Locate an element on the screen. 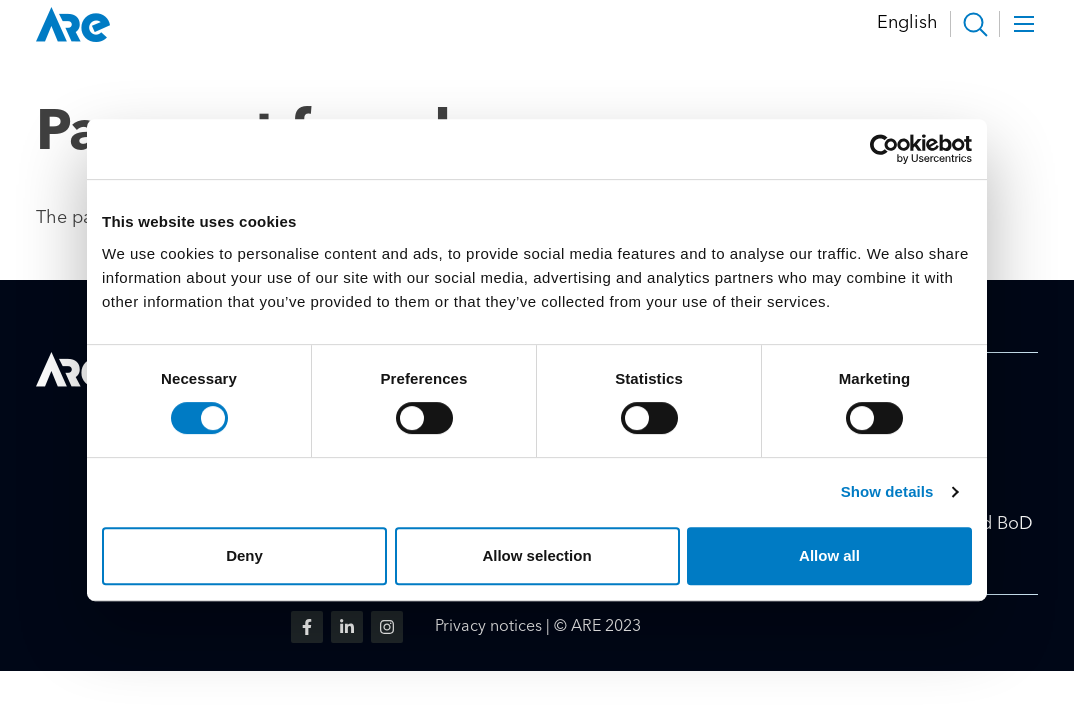  Show details is located at coordinates (887, 491).